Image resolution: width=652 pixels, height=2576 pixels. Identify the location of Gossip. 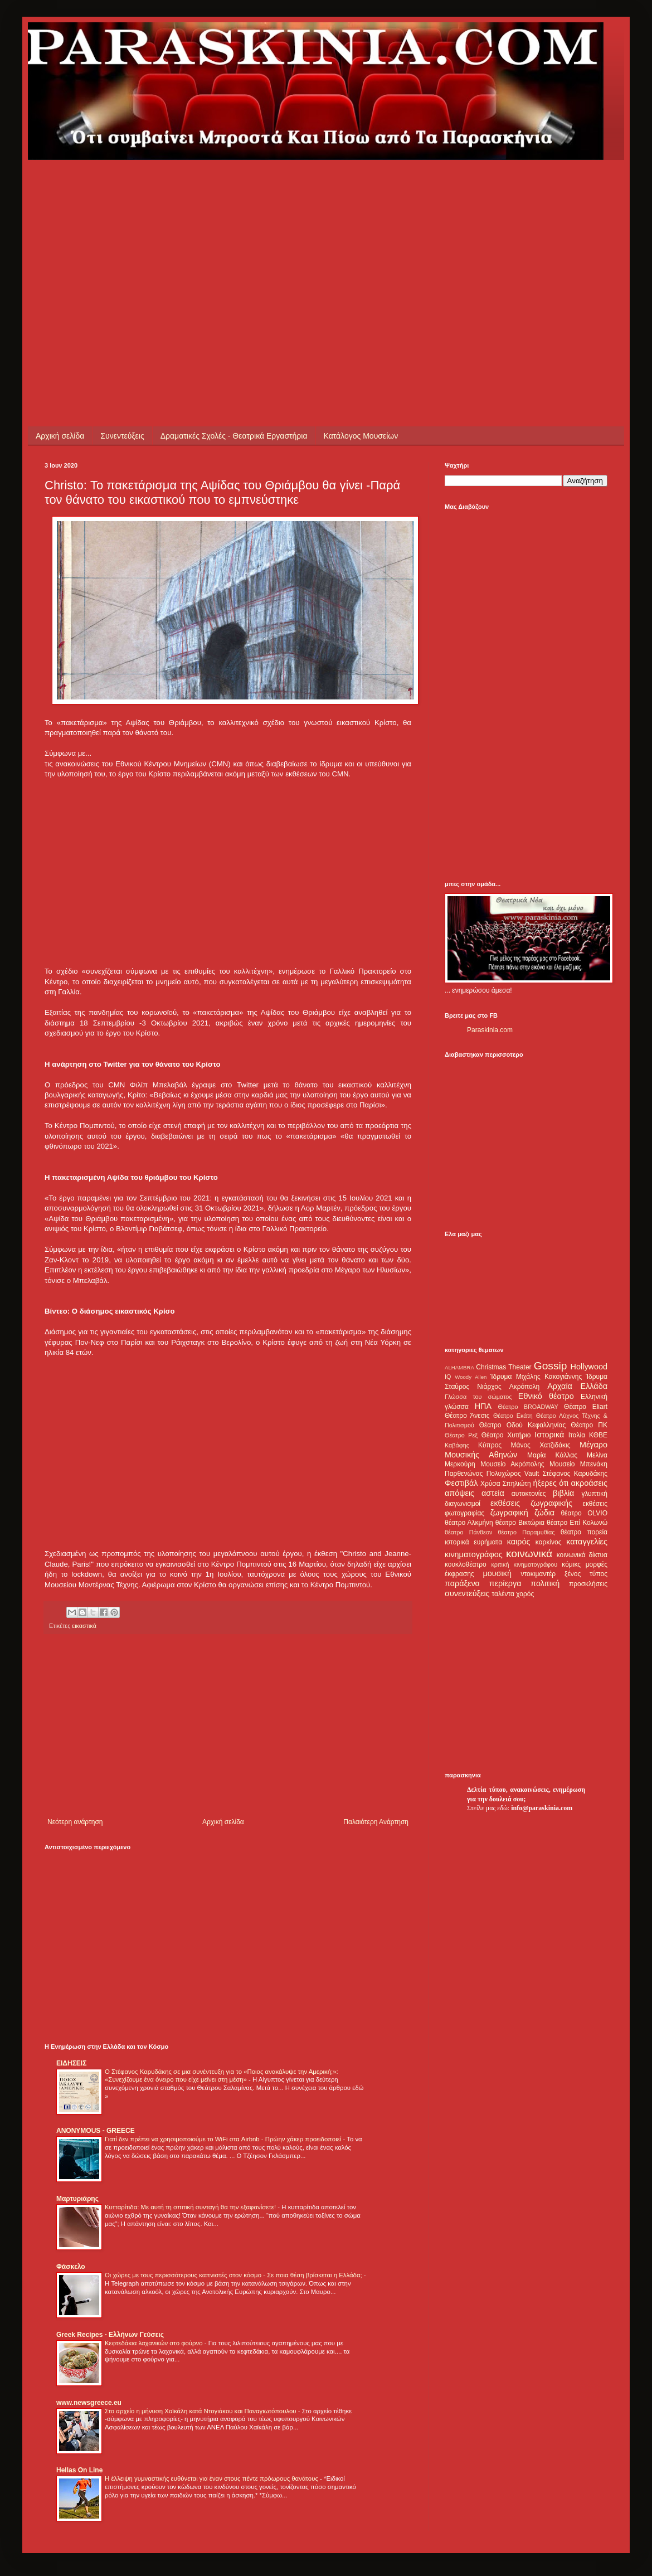
(550, 1366).